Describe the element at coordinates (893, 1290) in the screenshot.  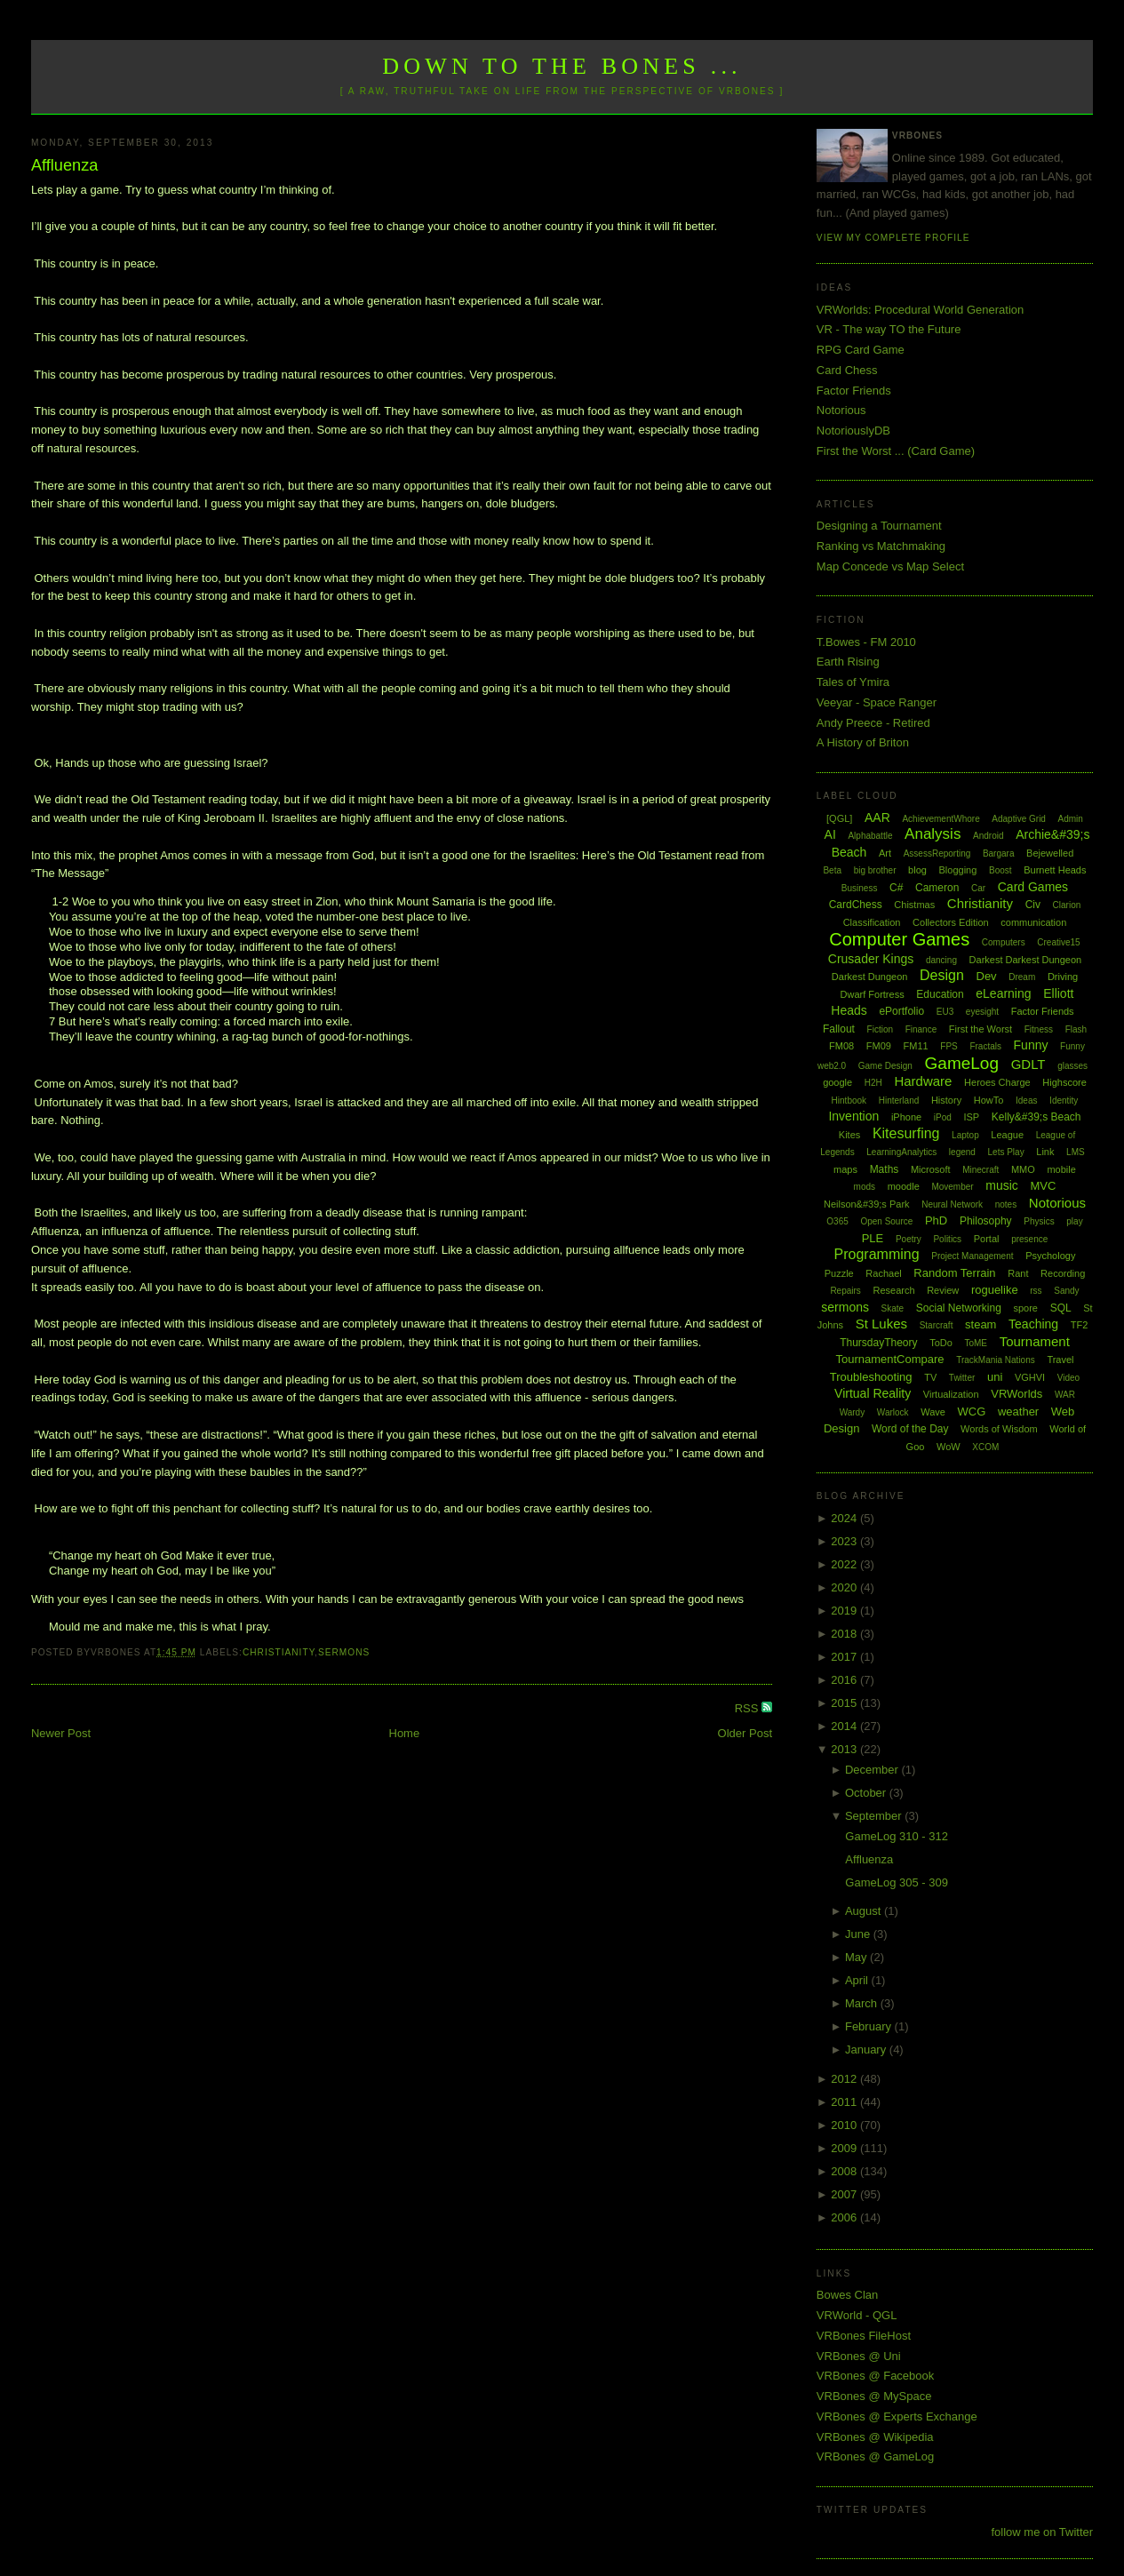
I see `Research` at that location.